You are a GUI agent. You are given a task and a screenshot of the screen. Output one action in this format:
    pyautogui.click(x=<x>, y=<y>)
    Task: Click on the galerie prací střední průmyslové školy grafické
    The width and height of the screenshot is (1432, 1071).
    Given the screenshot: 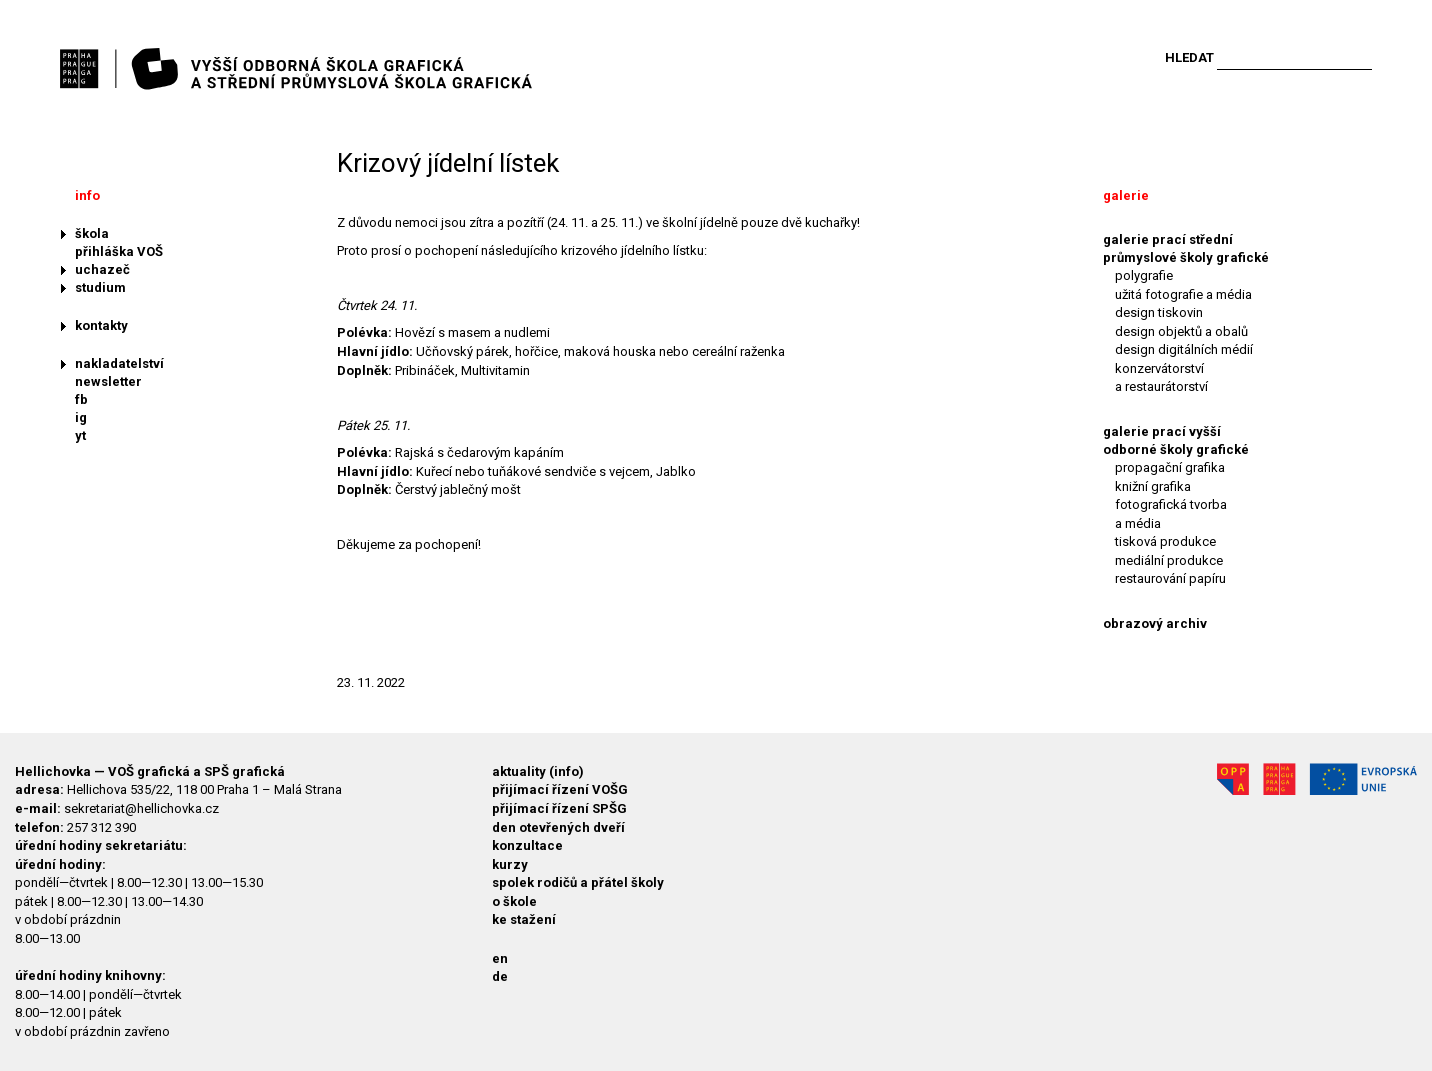 What is the action you would take?
    pyautogui.click(x=1186, y=248)
    